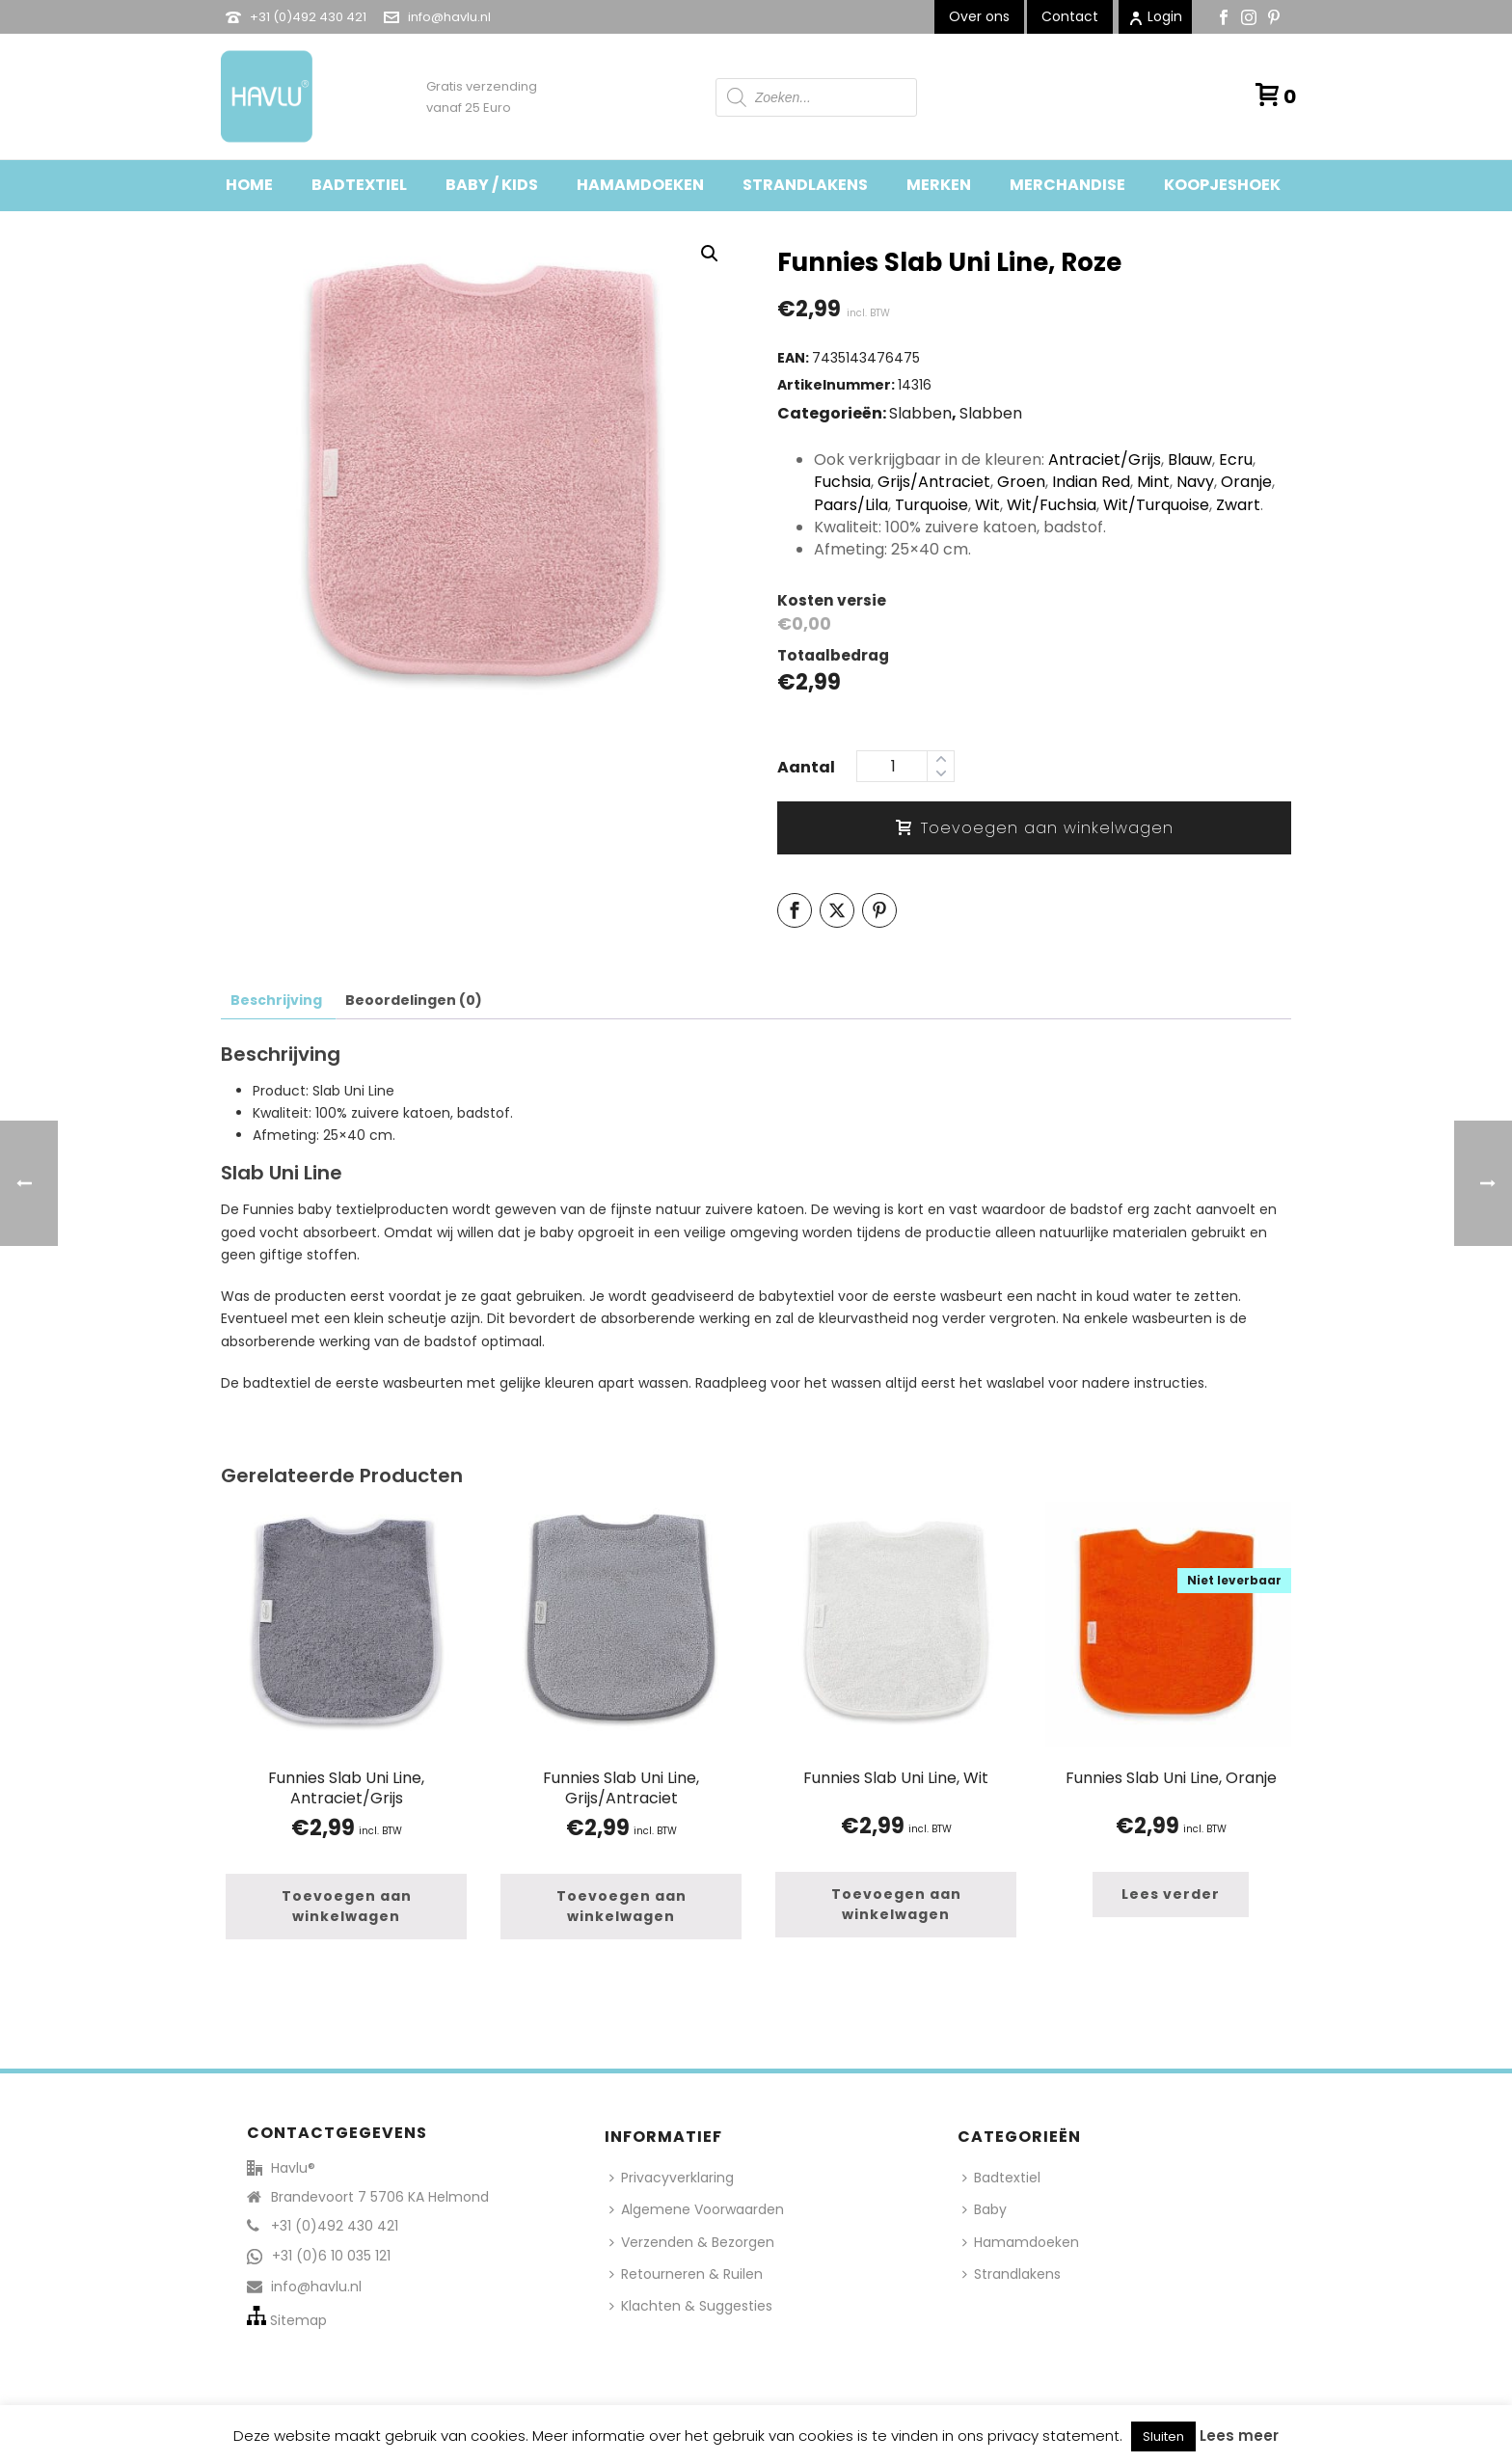  Describe the element at coordinates (449, 17) in the screenshot. I see `info@havlu.nl` at that location.